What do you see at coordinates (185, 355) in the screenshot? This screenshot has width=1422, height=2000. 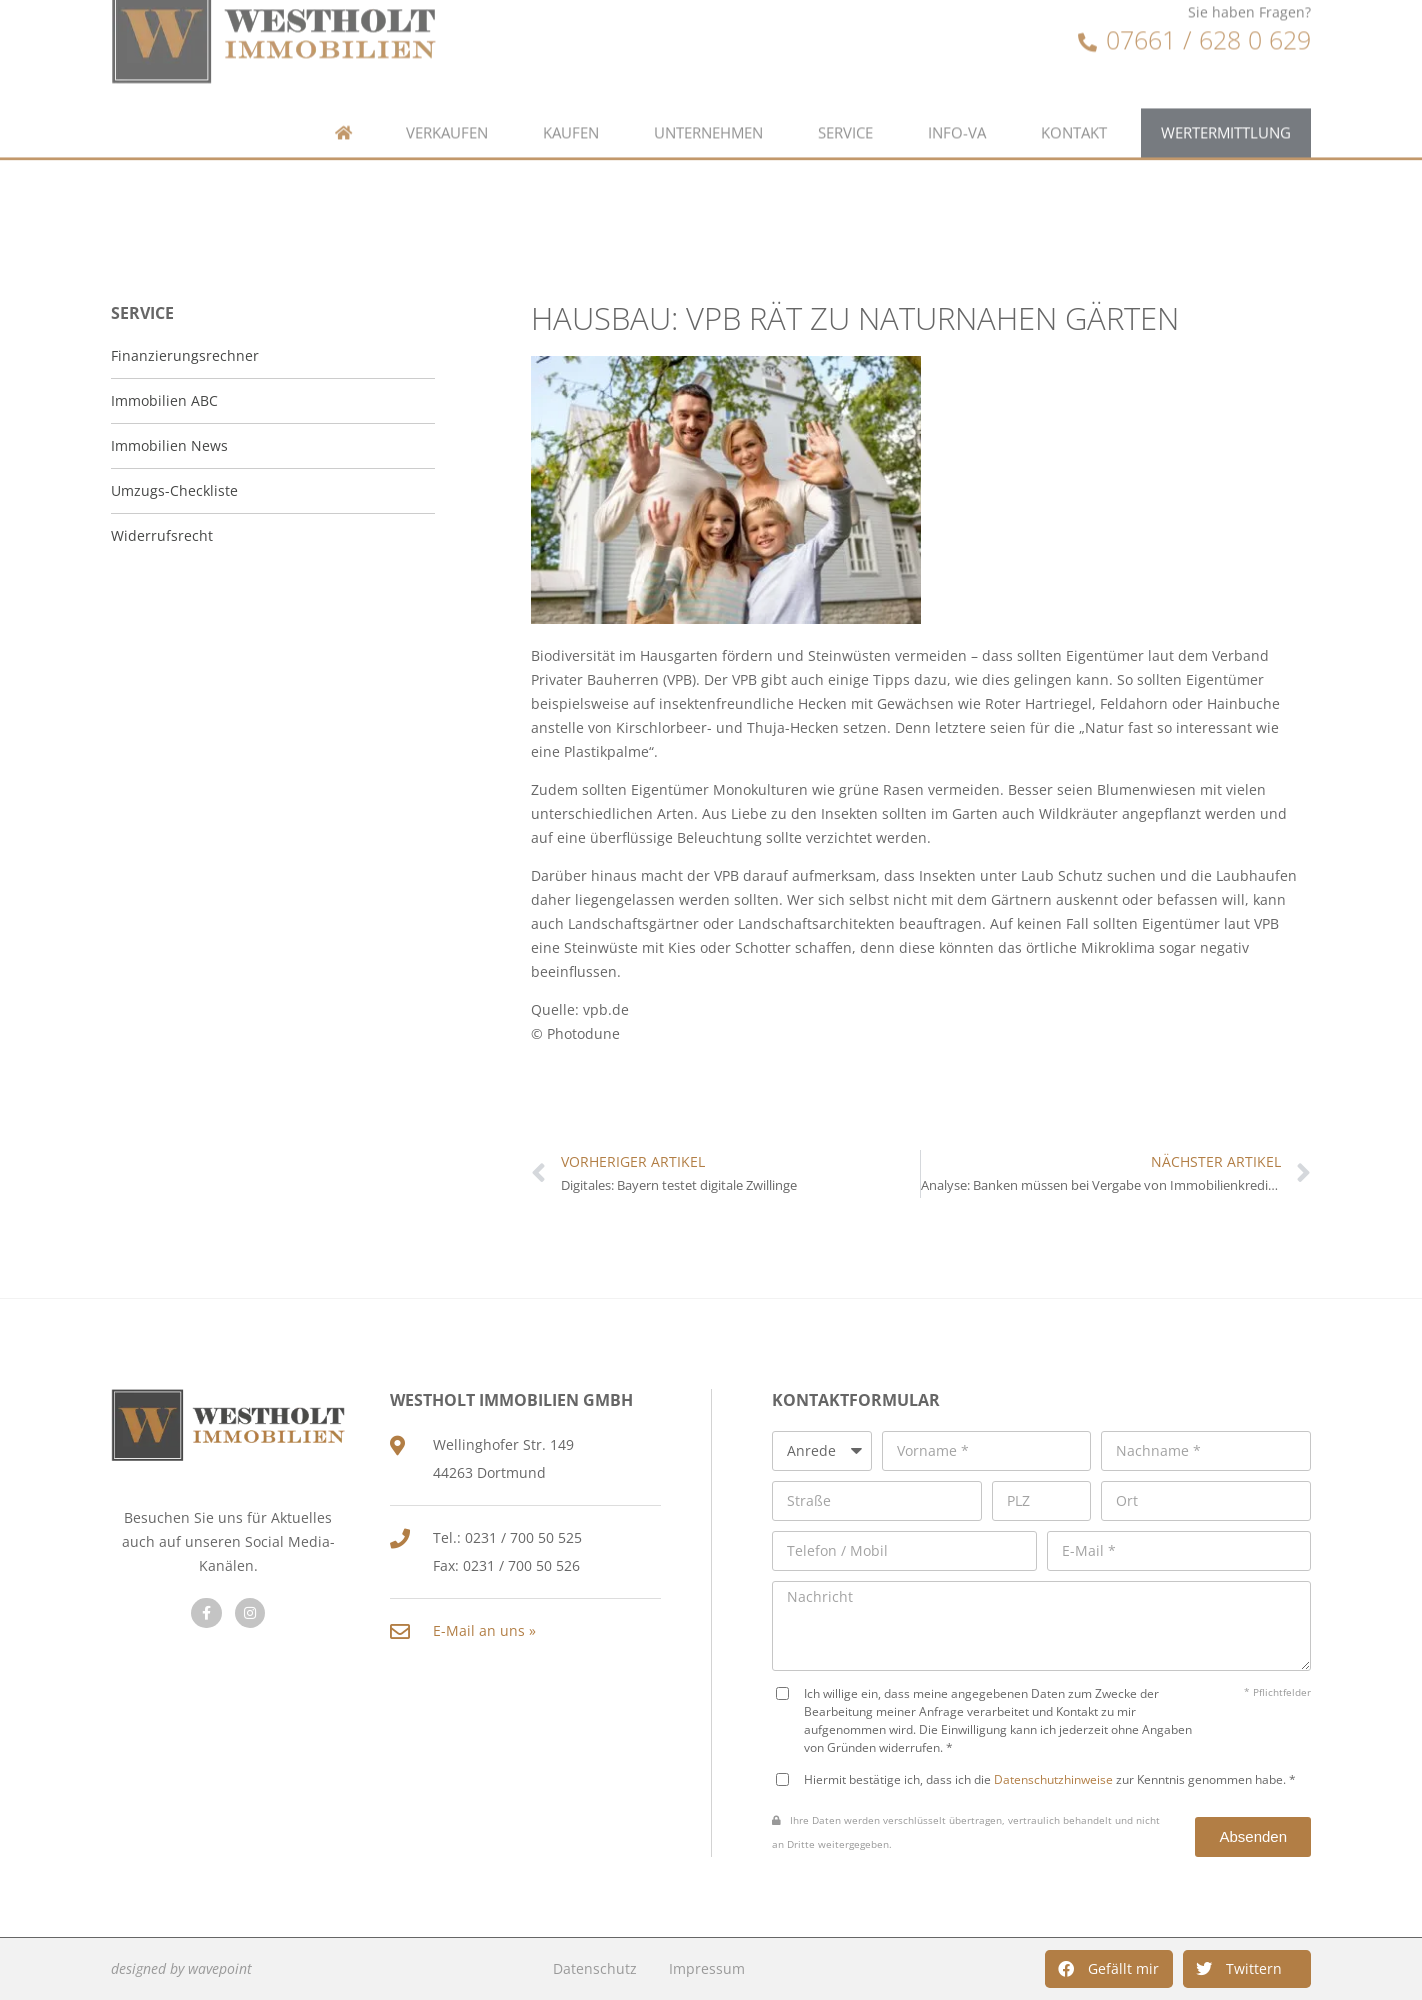 I see `Finanzierungsrechner` at bounding box center [185, 355].